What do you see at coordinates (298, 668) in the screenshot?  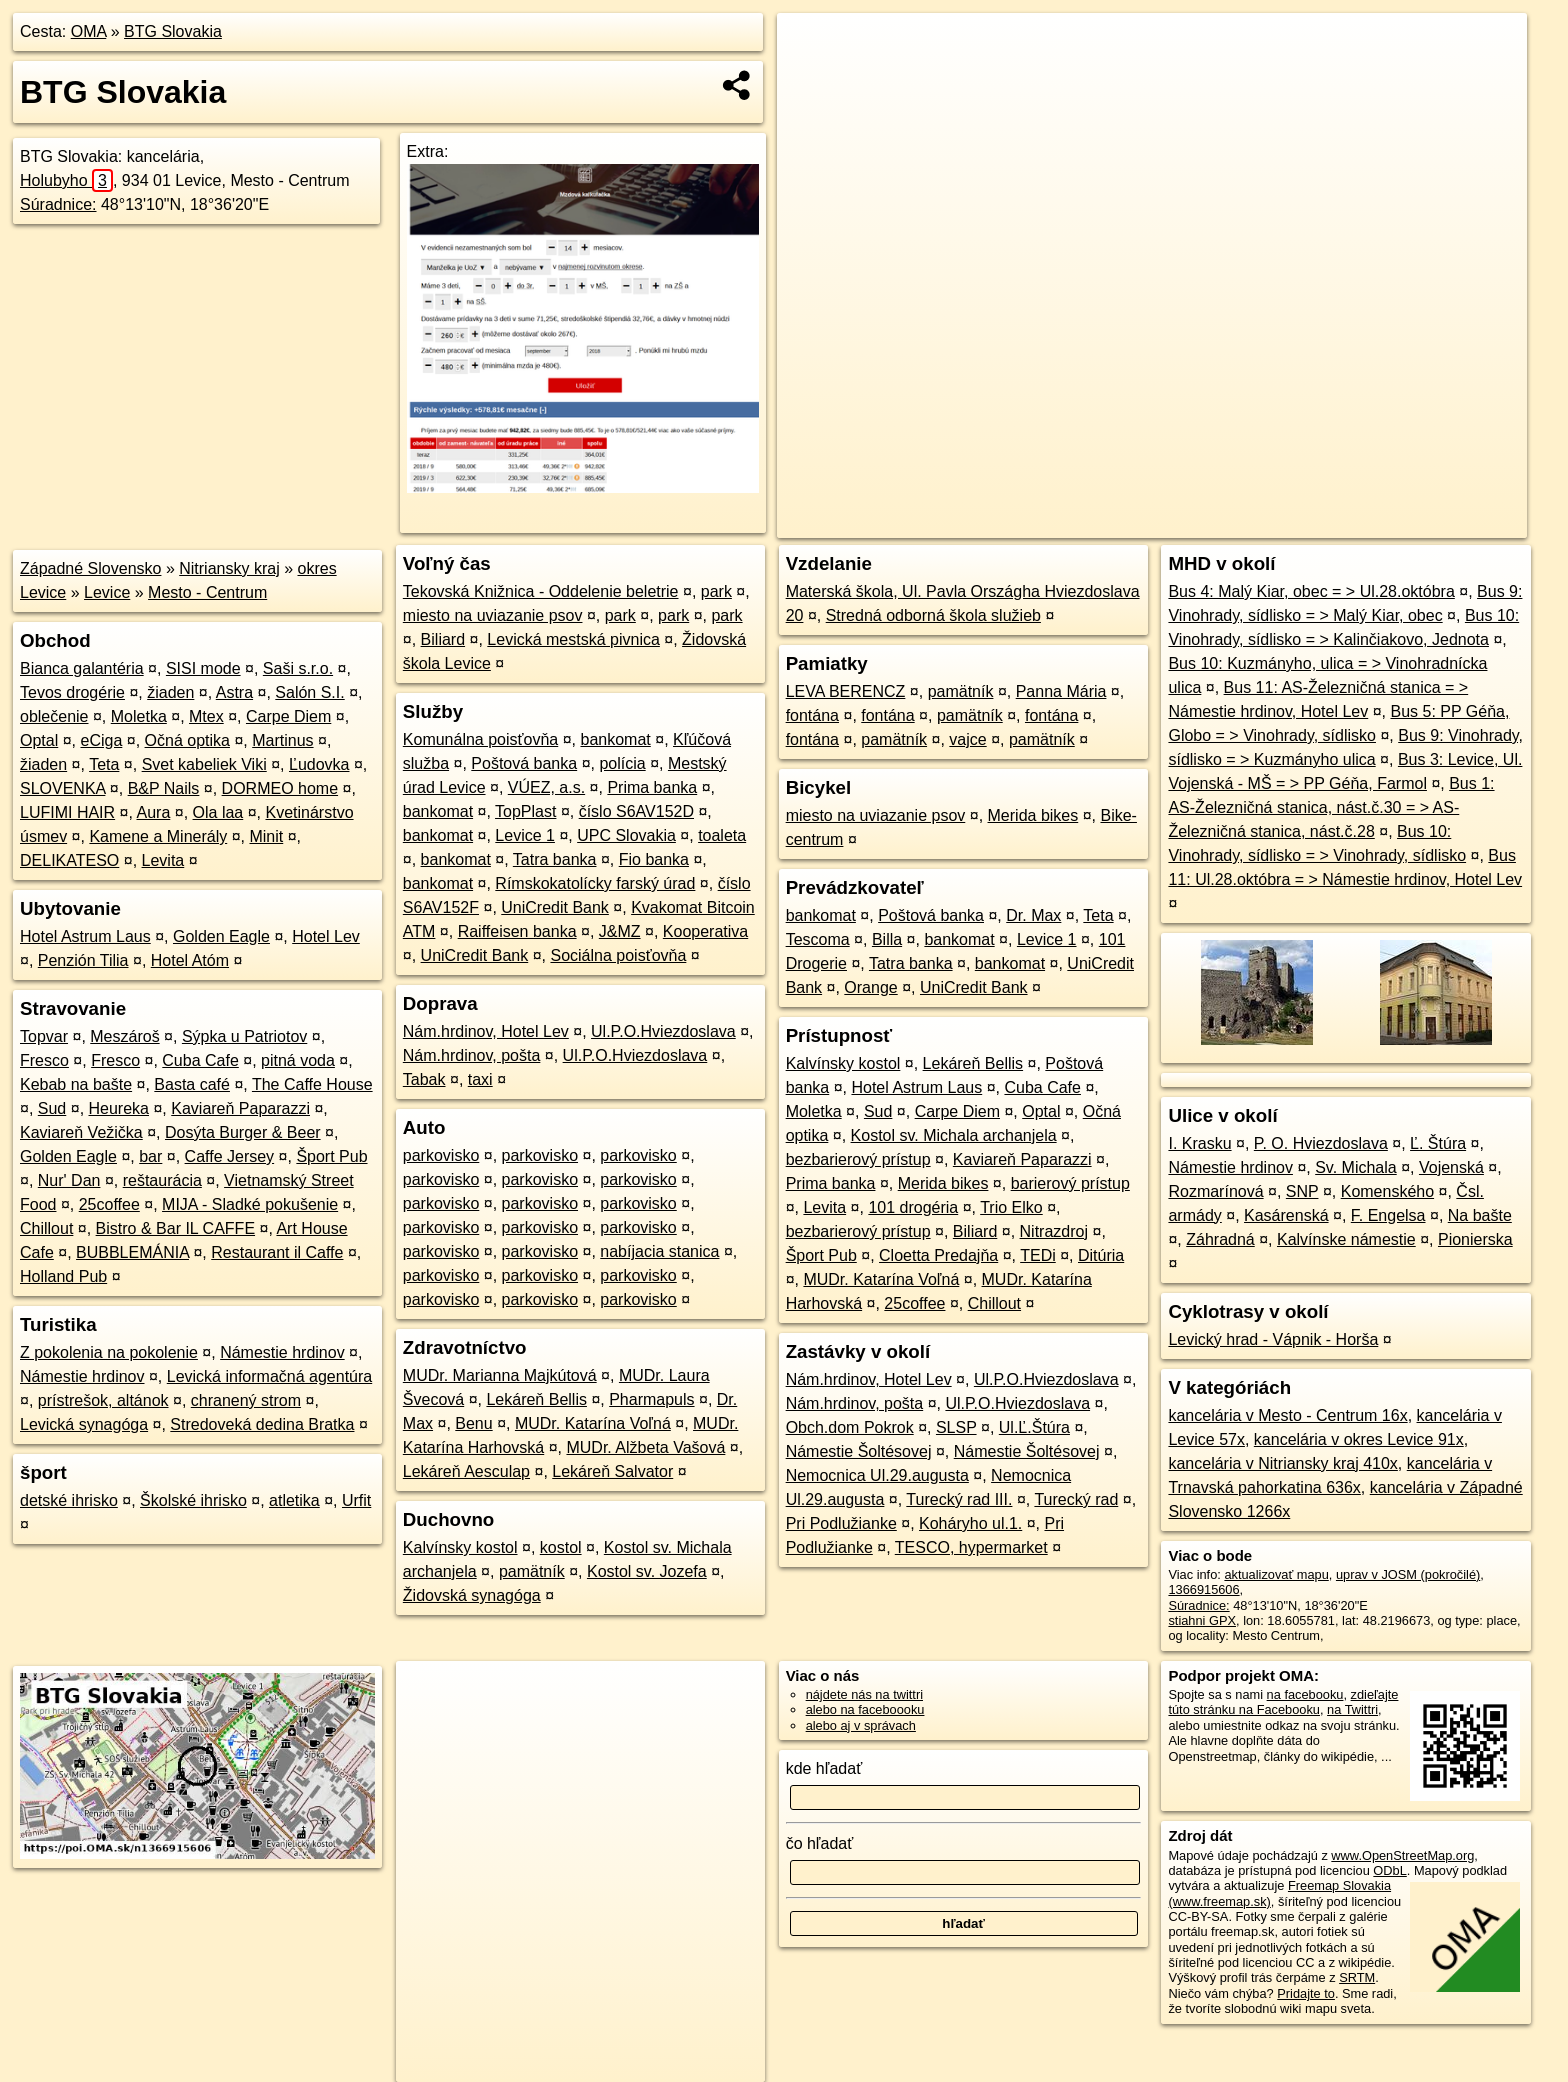 I see `Saši s.r.o.` at bounding box center [298, 668].